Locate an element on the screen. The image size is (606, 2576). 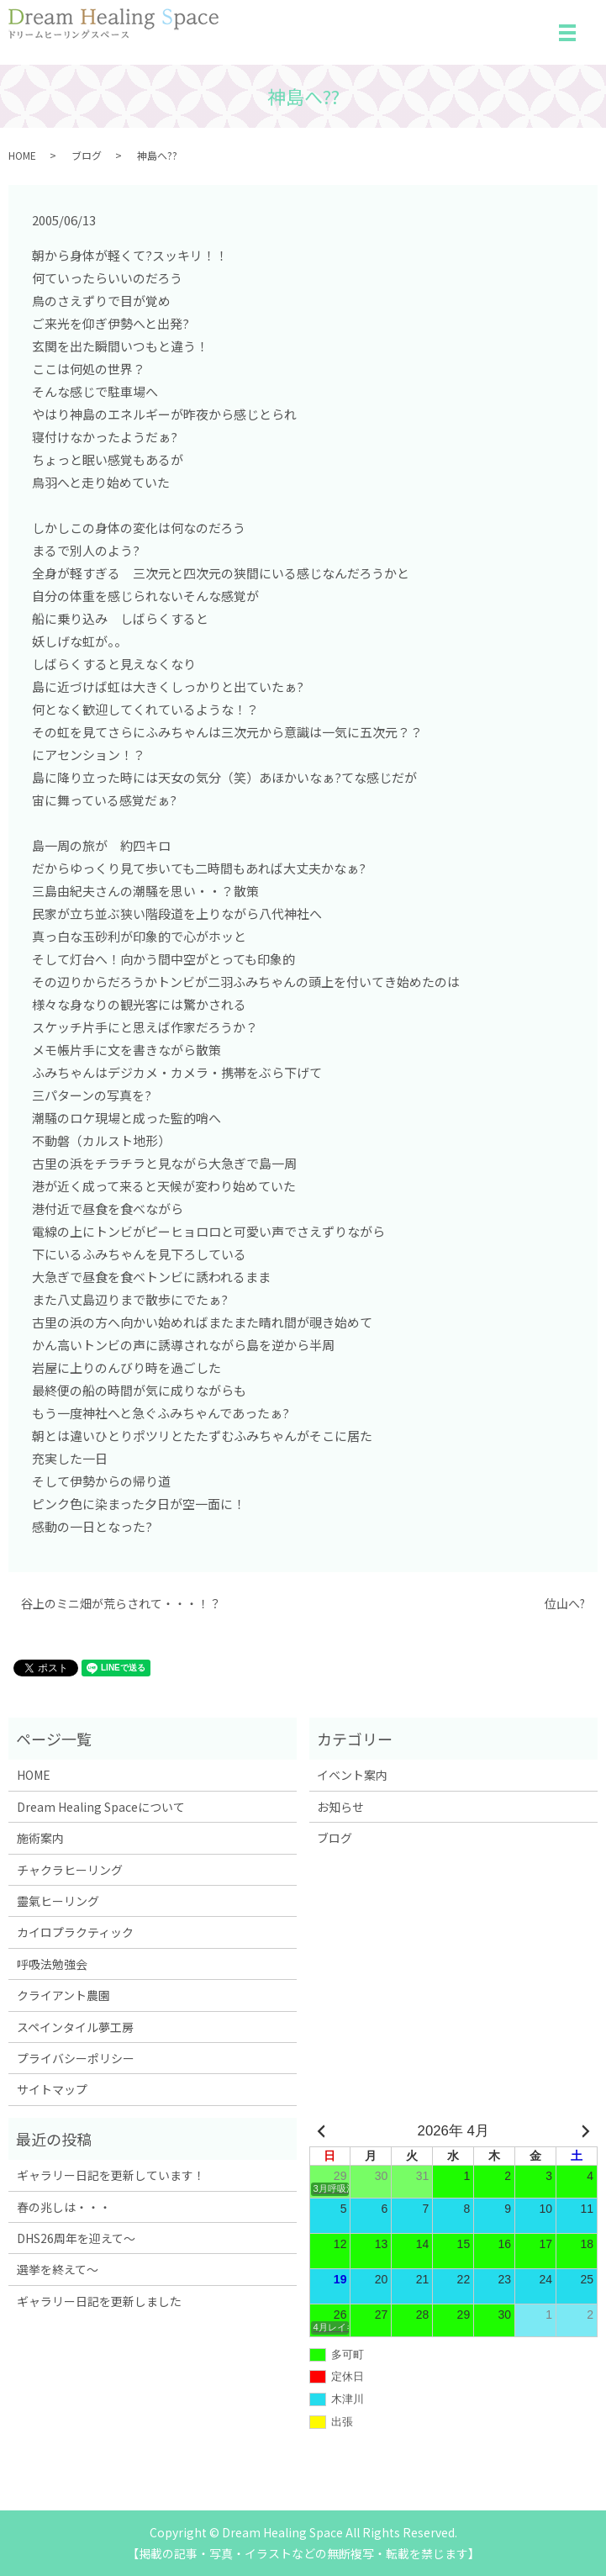
春の兆しは・・・ is located at coordinates (64, 2207).